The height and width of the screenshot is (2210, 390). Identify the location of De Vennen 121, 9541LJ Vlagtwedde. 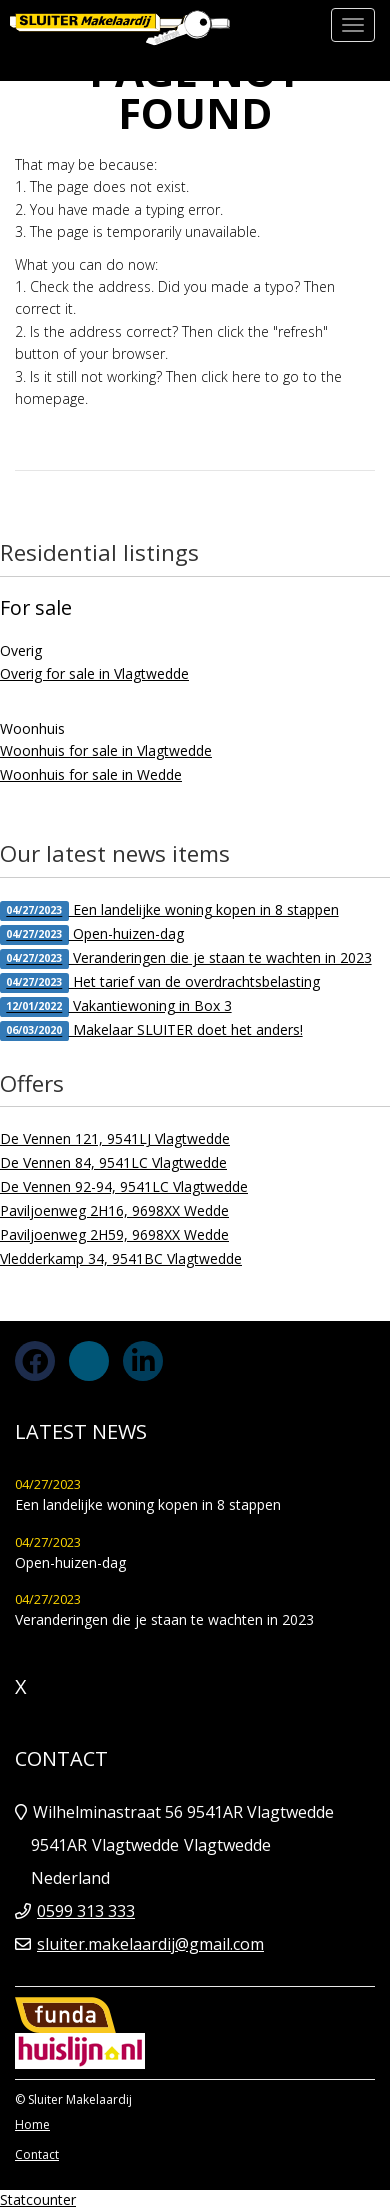
(115, 1138).